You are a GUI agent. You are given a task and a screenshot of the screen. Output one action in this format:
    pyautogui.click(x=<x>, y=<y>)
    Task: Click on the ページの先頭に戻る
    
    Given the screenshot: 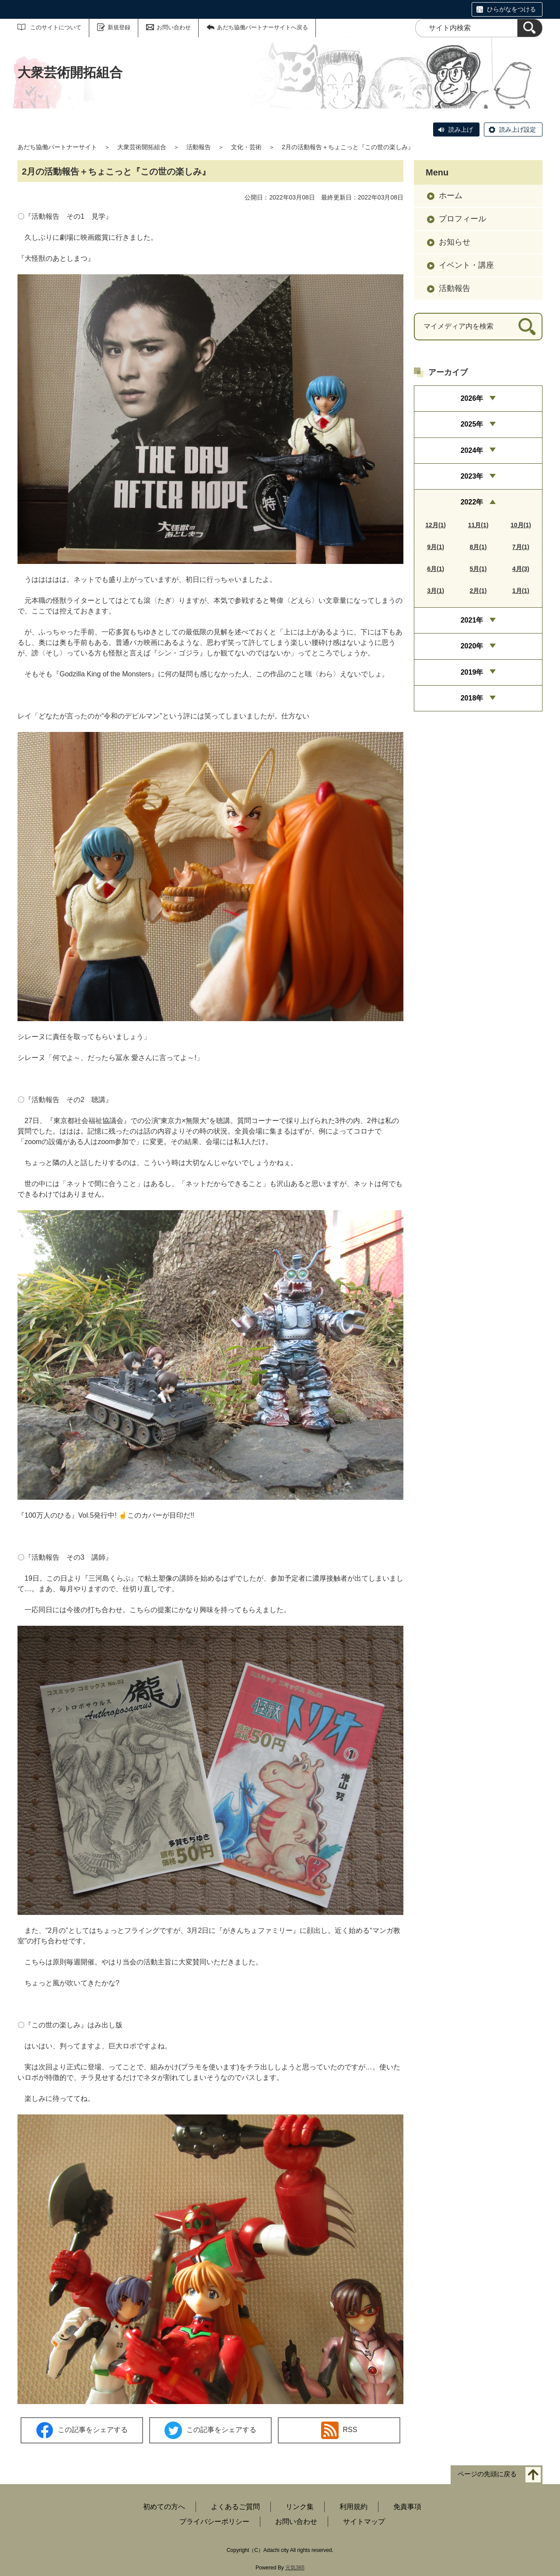 What is the action you would take?
    pyautogui.click(x=487, y=2474)
    